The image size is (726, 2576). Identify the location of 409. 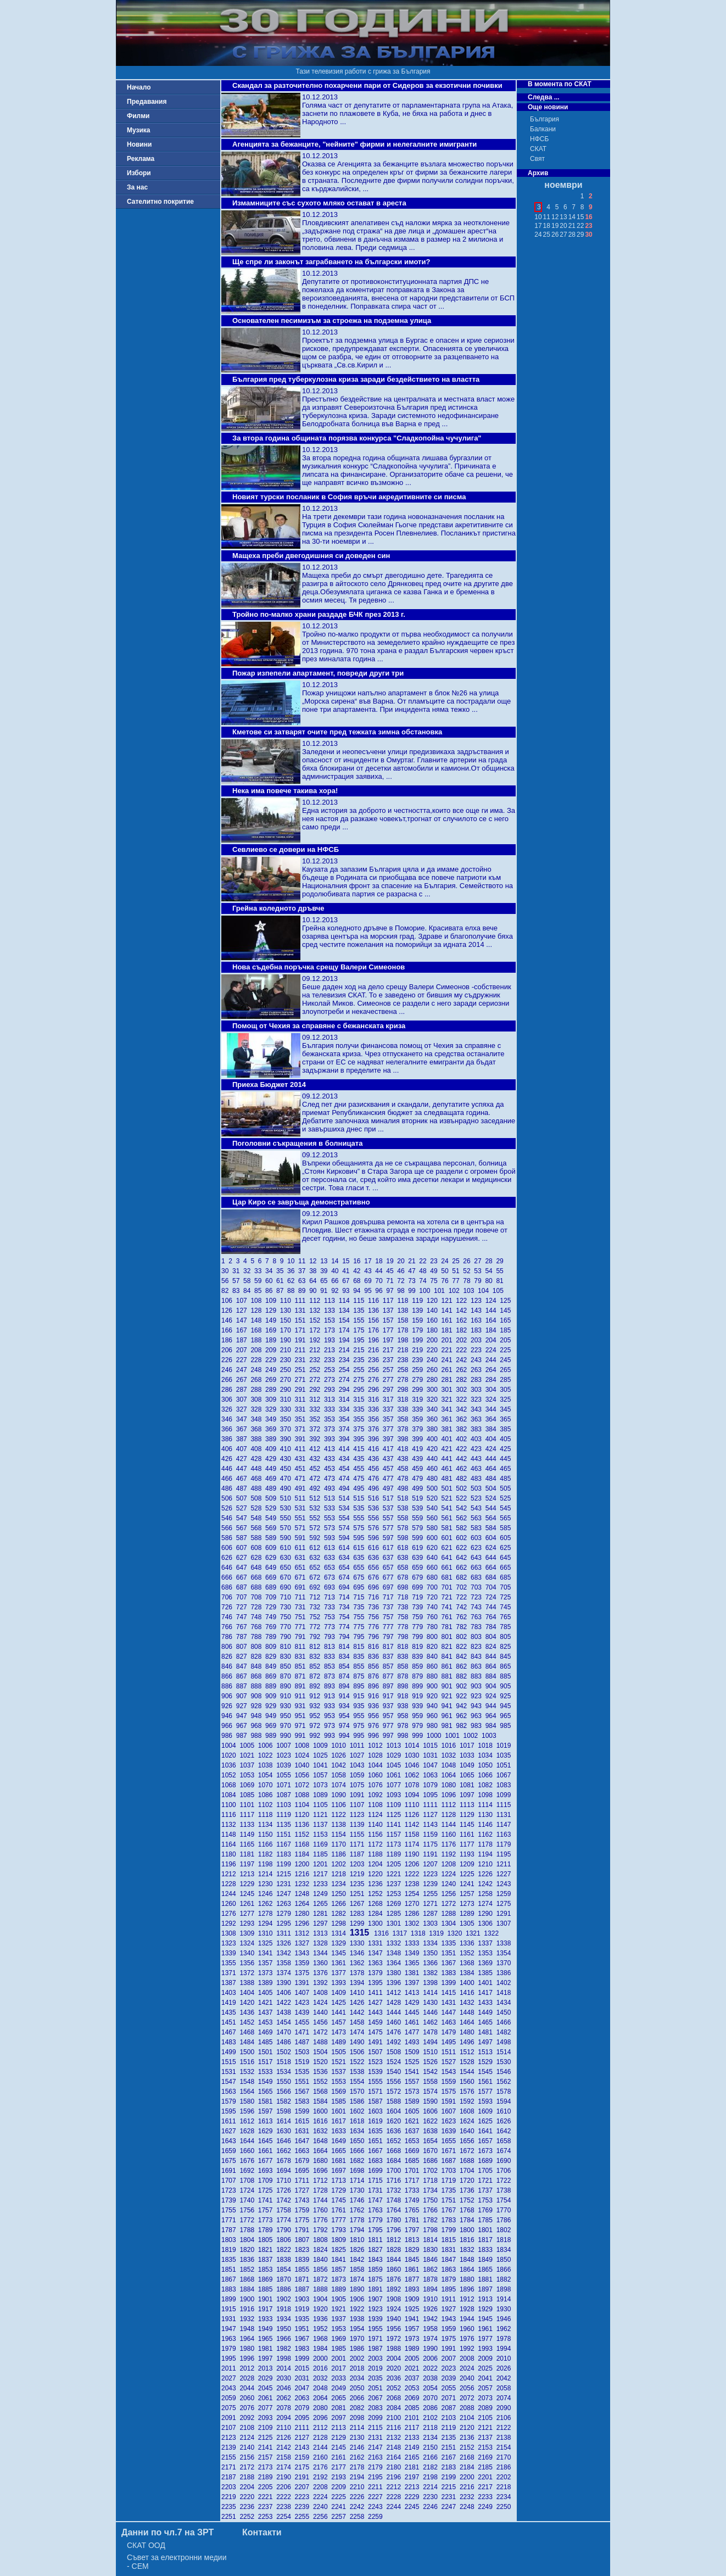
(272, 1449).